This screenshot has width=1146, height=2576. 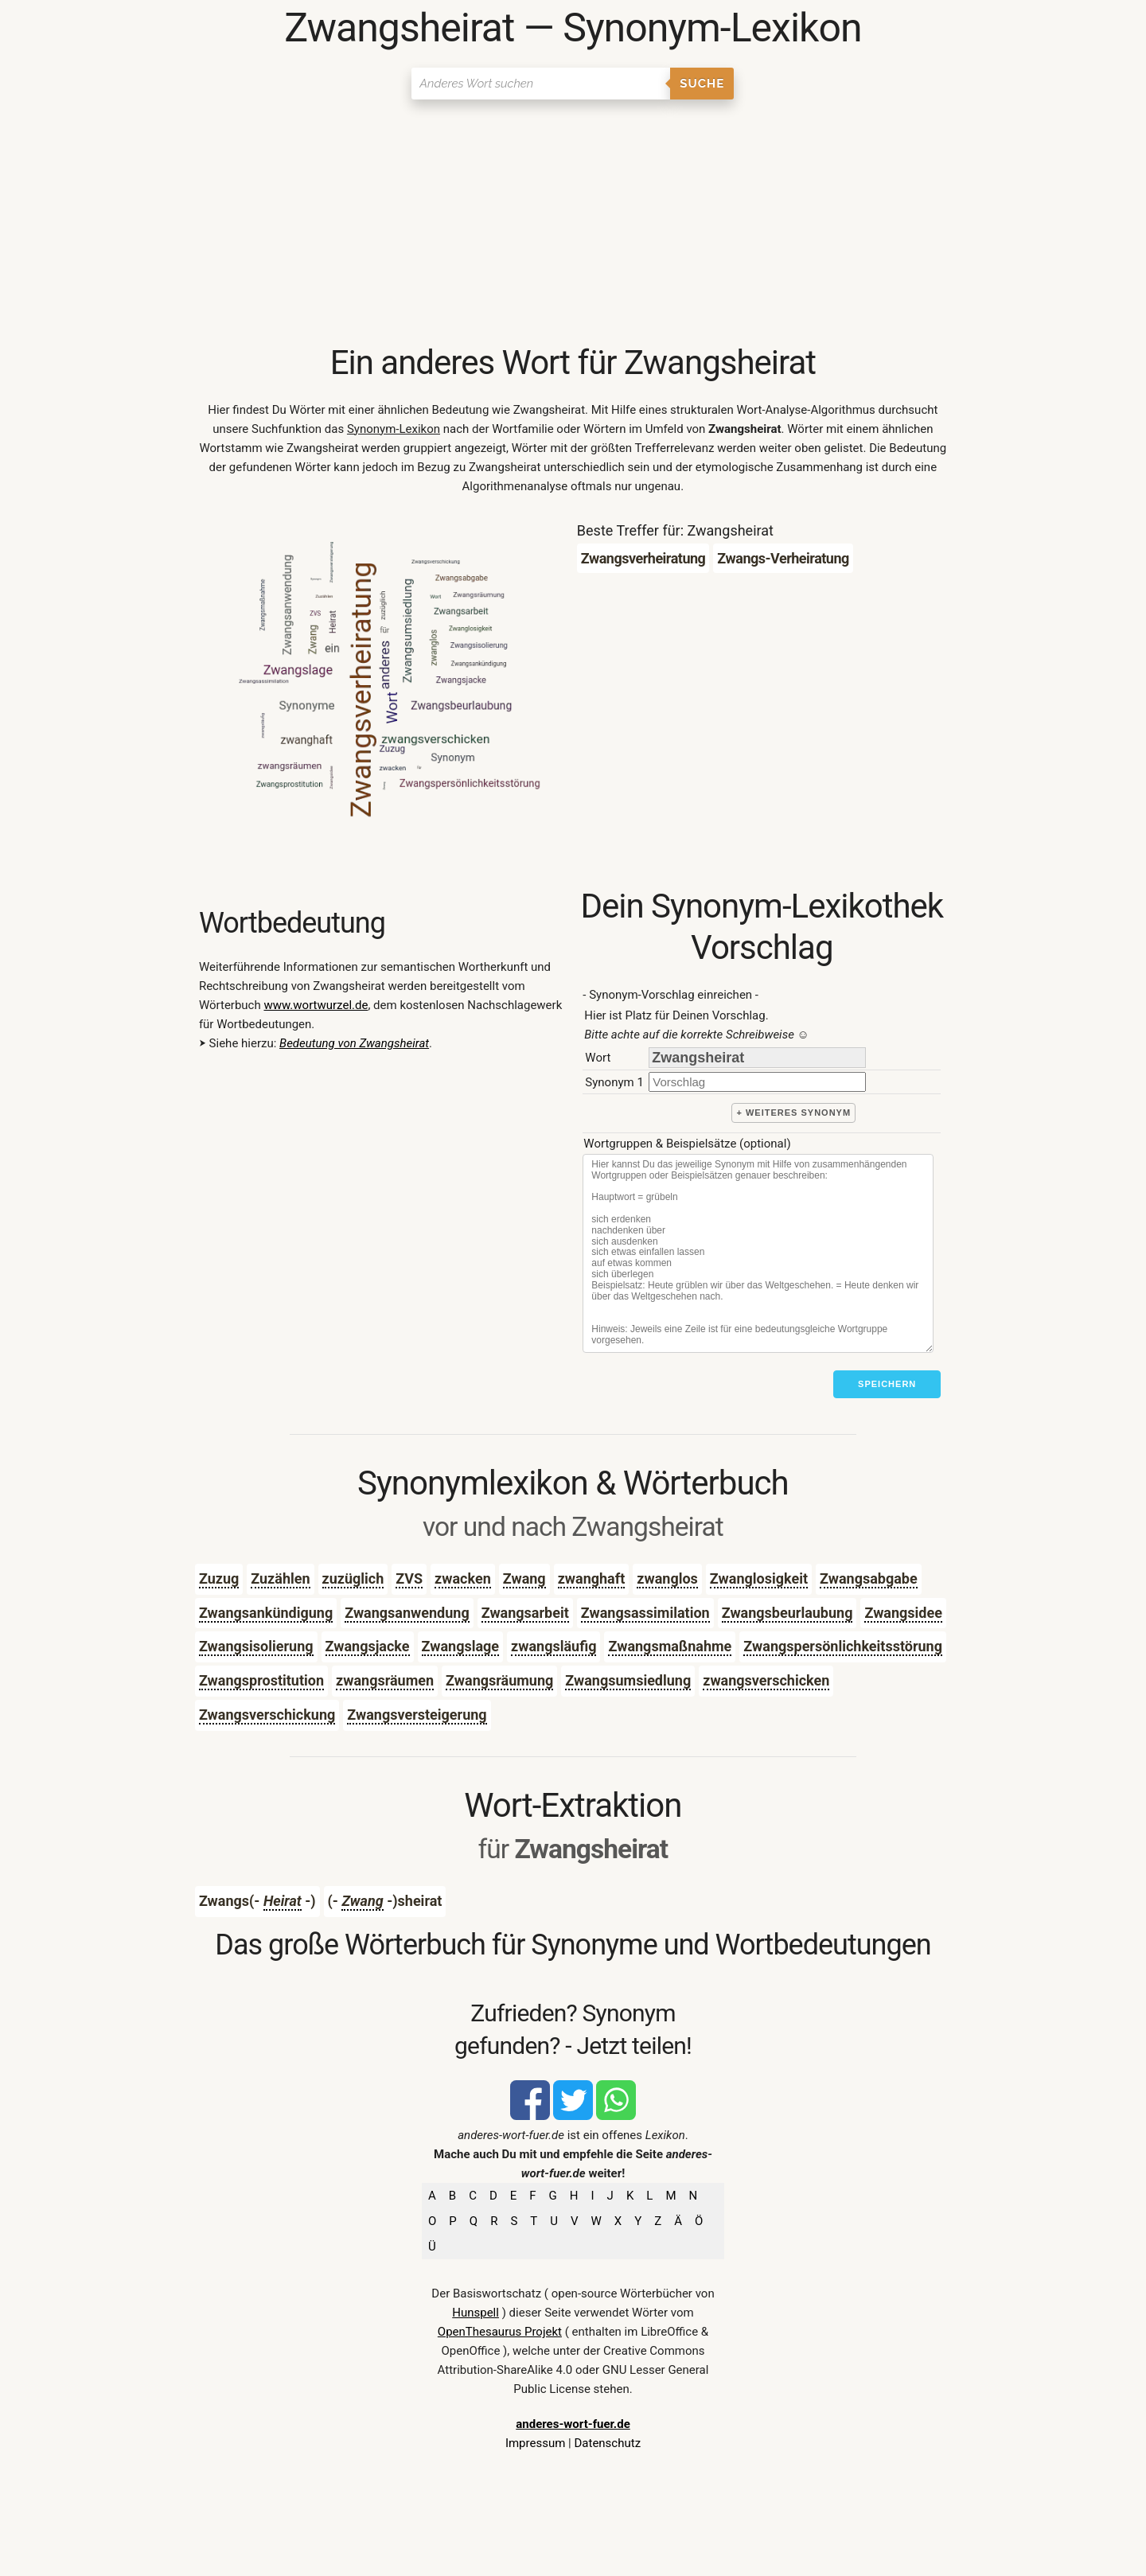 What do you see at coordinates (416, 1714) in the screenshot?
I see `Zwangsversteigerung` at bounding box center [416, 1714].